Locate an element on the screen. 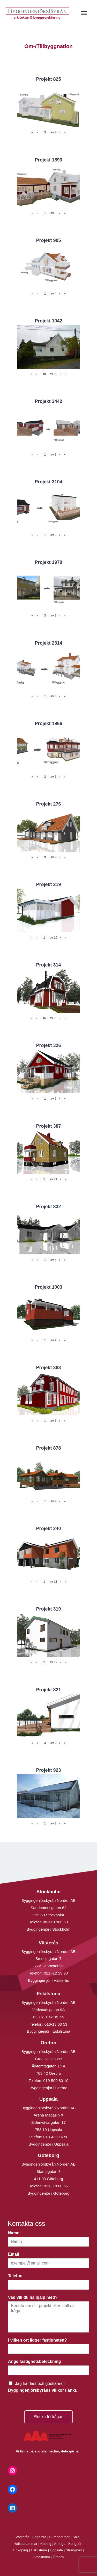 The image size is (97, 2576). Eskilstuna is located at coordinates (39, 2550).